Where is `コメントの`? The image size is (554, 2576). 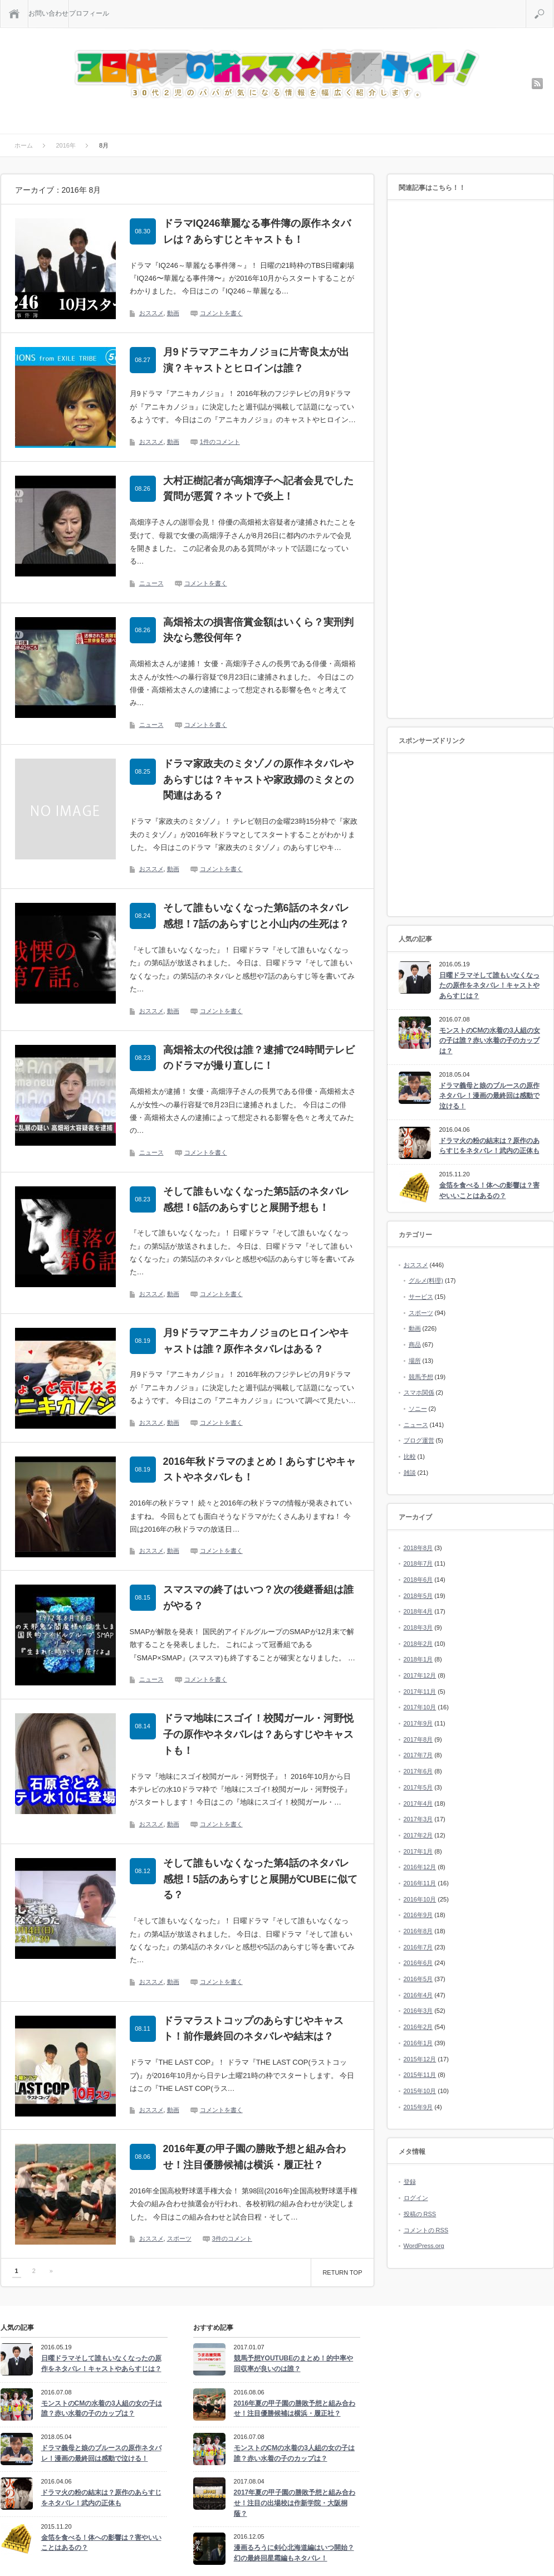 コメントの is located at coordinates (426, 2230).